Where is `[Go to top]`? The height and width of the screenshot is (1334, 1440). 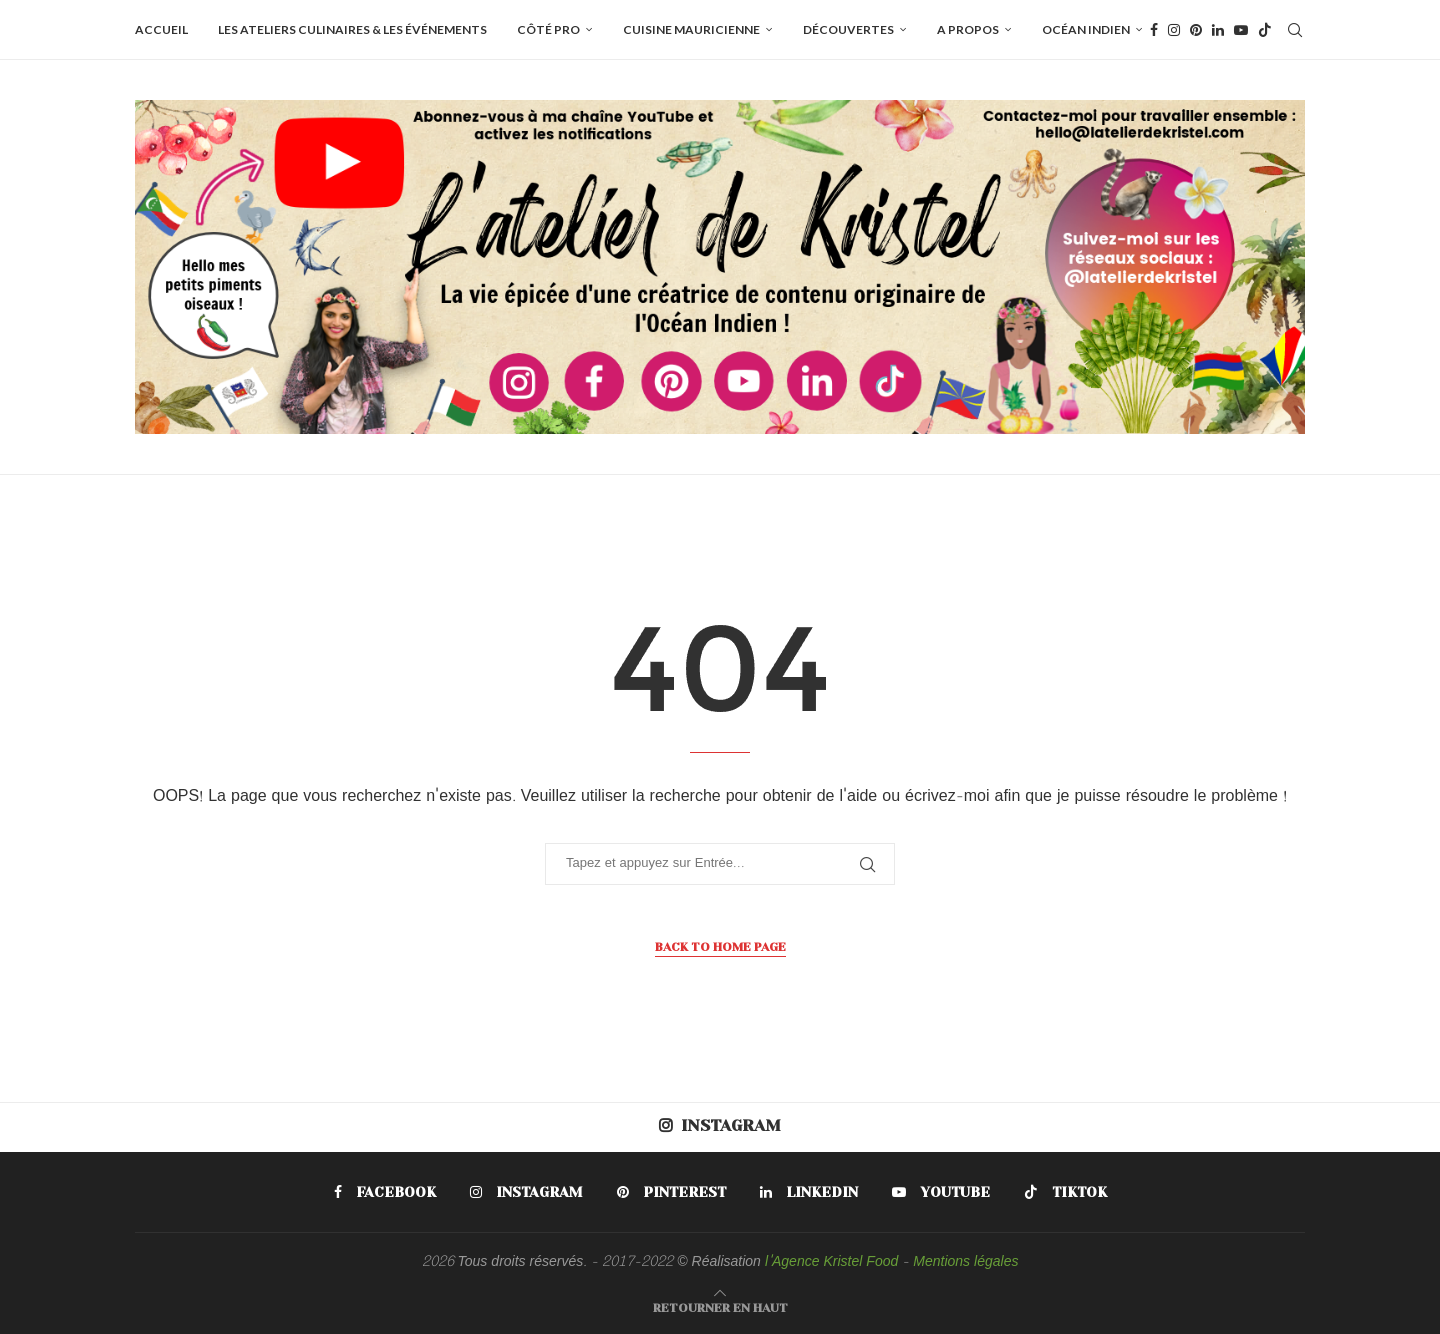 [Go to top] is located at coordinates (720, 1308).